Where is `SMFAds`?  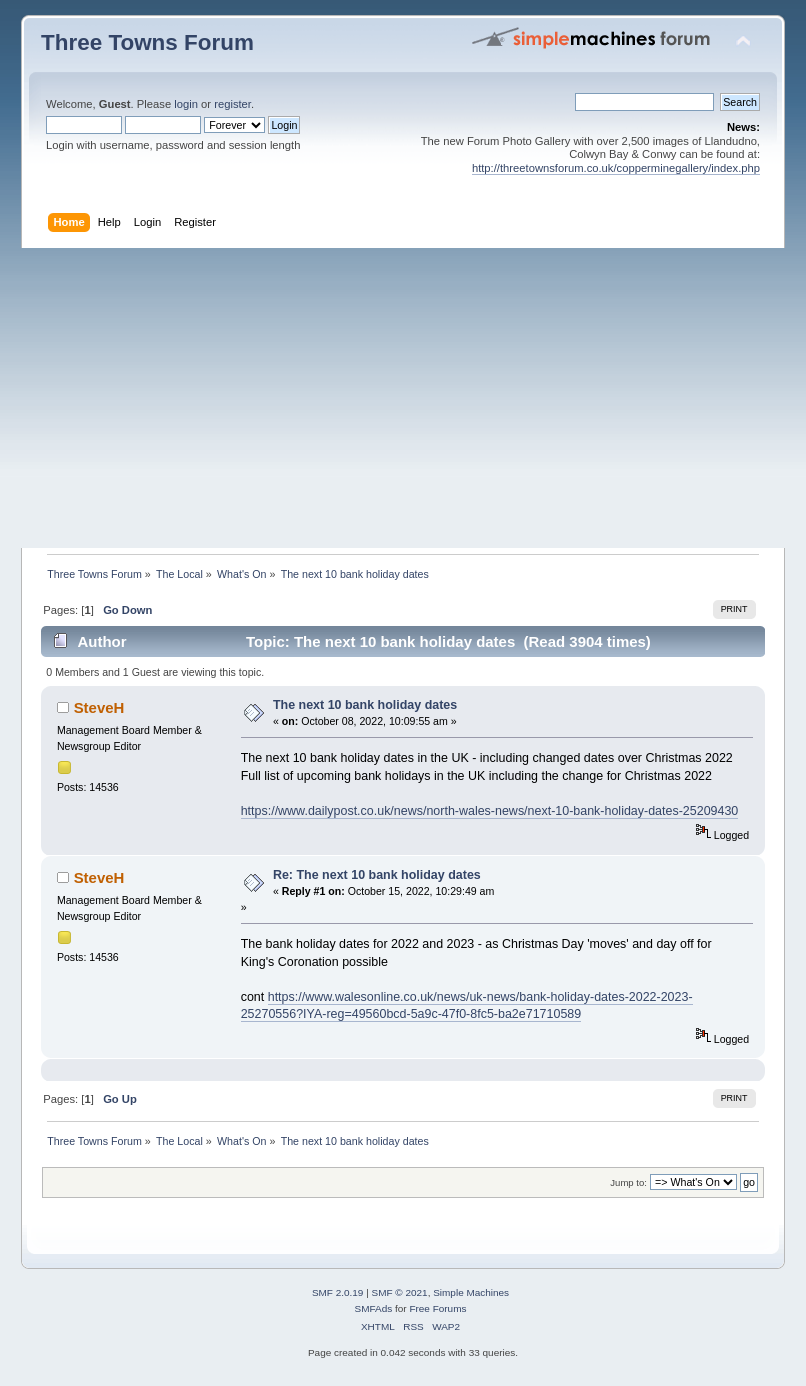
SMFAds is located at coordinates (374, 1308).